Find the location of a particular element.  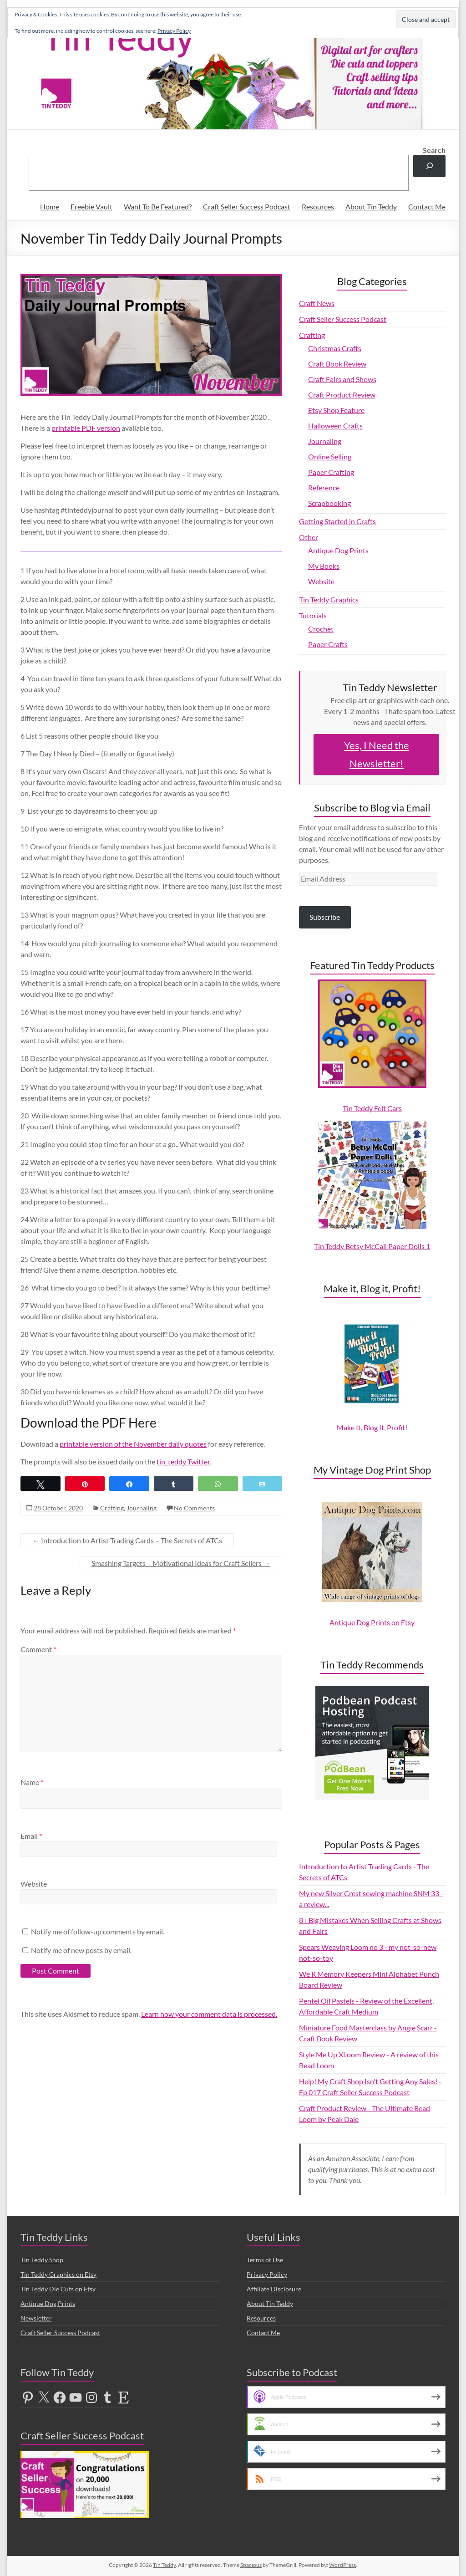

Tin Teddy Graphics on Etsy is located at coordinates (58, 2274).